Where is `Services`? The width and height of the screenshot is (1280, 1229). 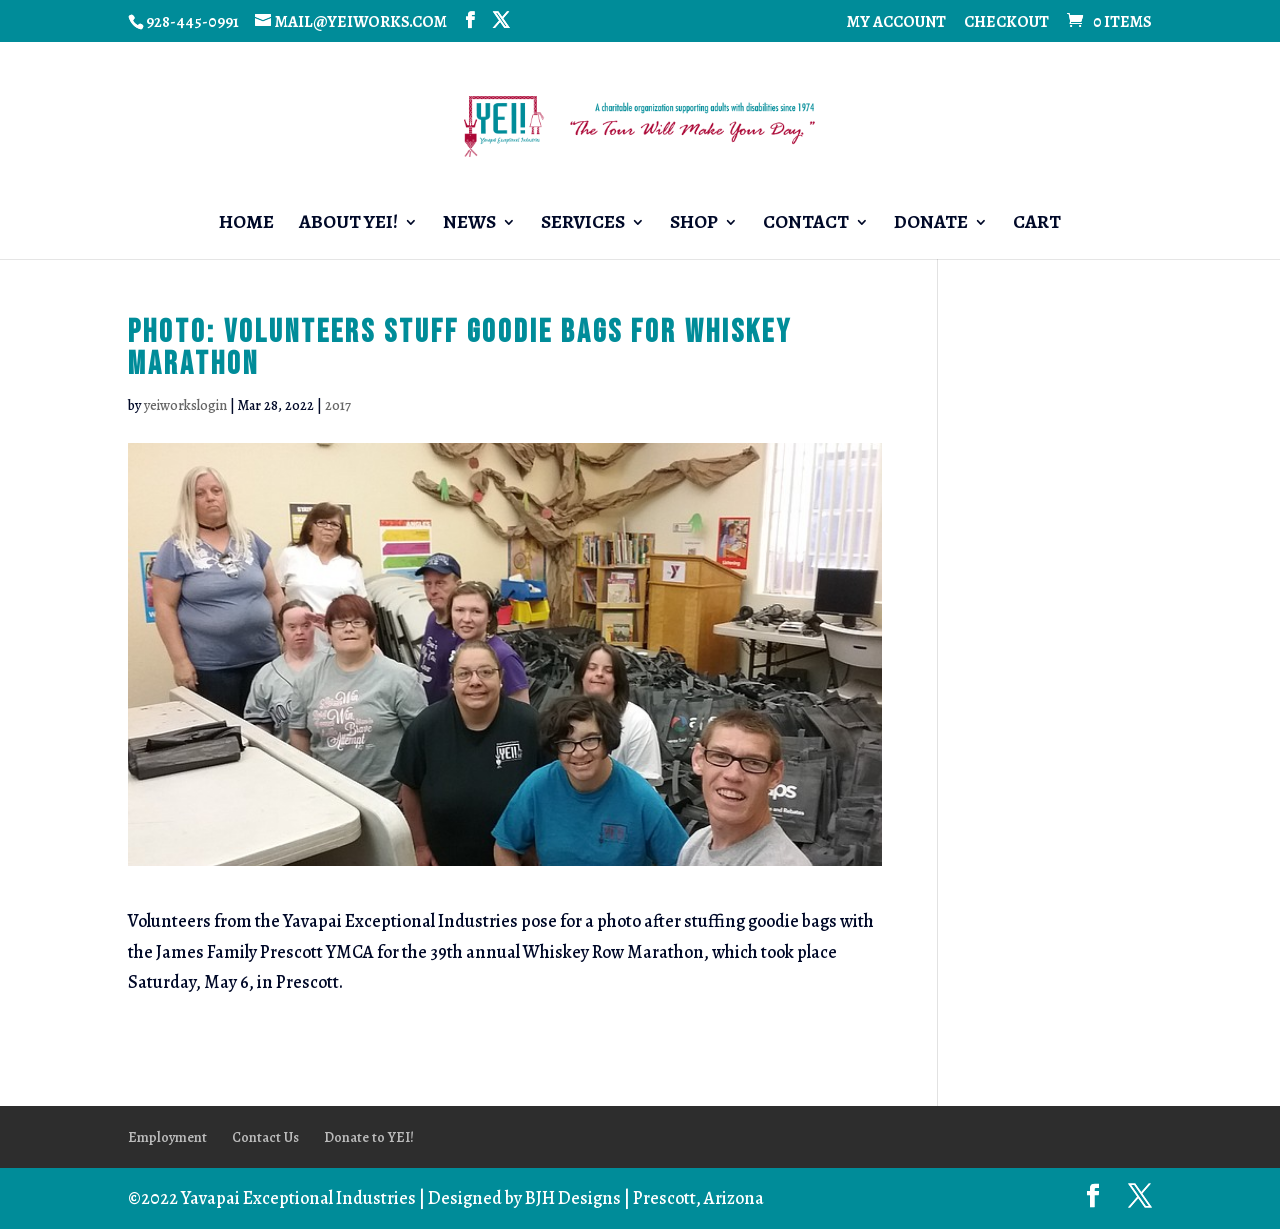 Services is located at coordinates (583, 225).